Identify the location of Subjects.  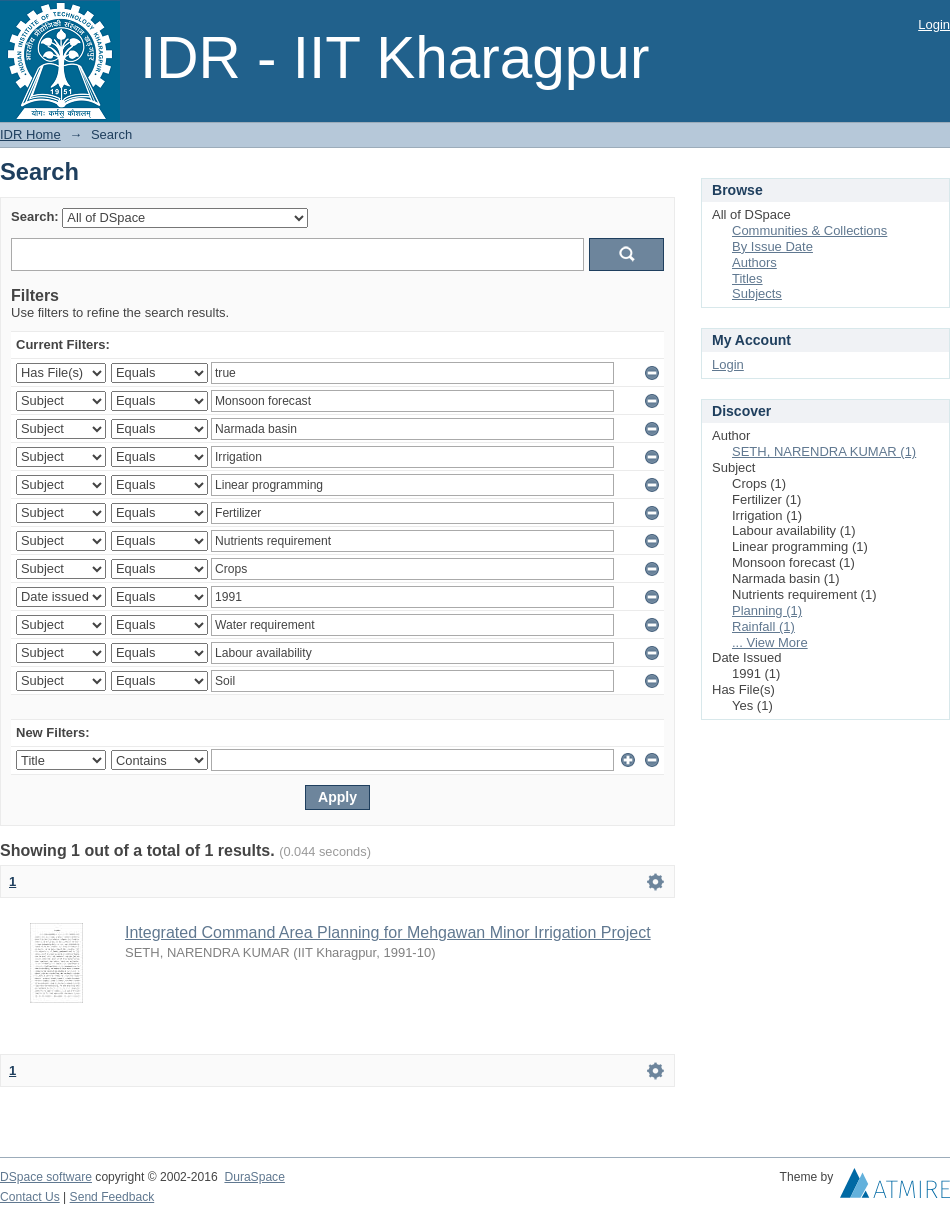
(757, 293).